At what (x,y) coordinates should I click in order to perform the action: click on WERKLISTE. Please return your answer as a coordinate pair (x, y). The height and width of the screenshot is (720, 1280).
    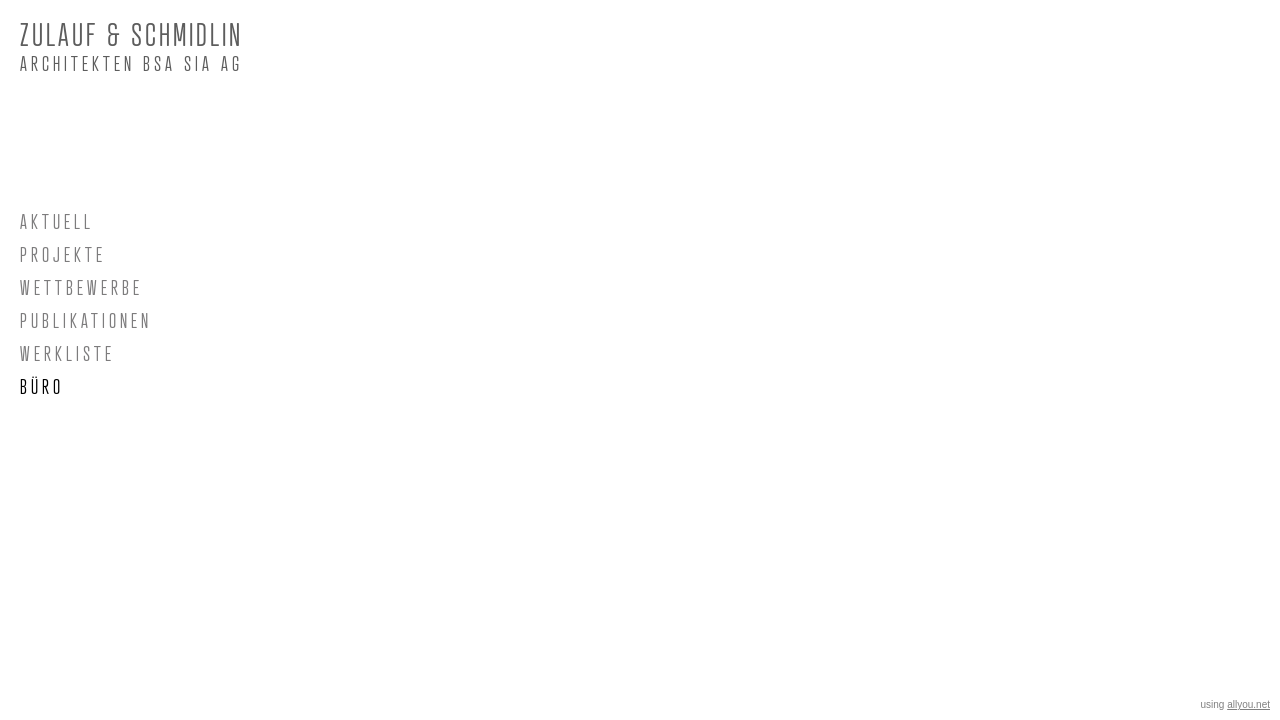
    Looking at the image, I should click on (67, 354).